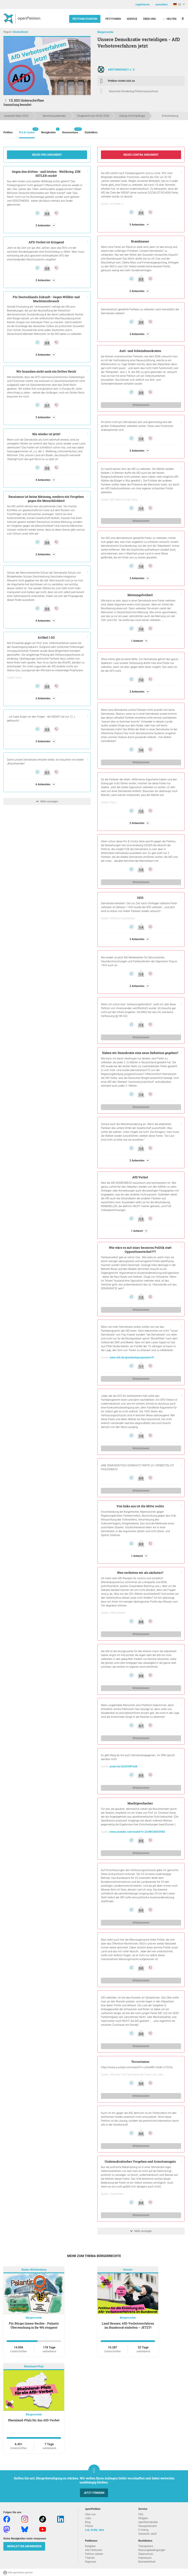 Image resolution: width=188 pixels, height=2576 pixels. I want to click on Newsletter abonnieren, so click(24, 2546).